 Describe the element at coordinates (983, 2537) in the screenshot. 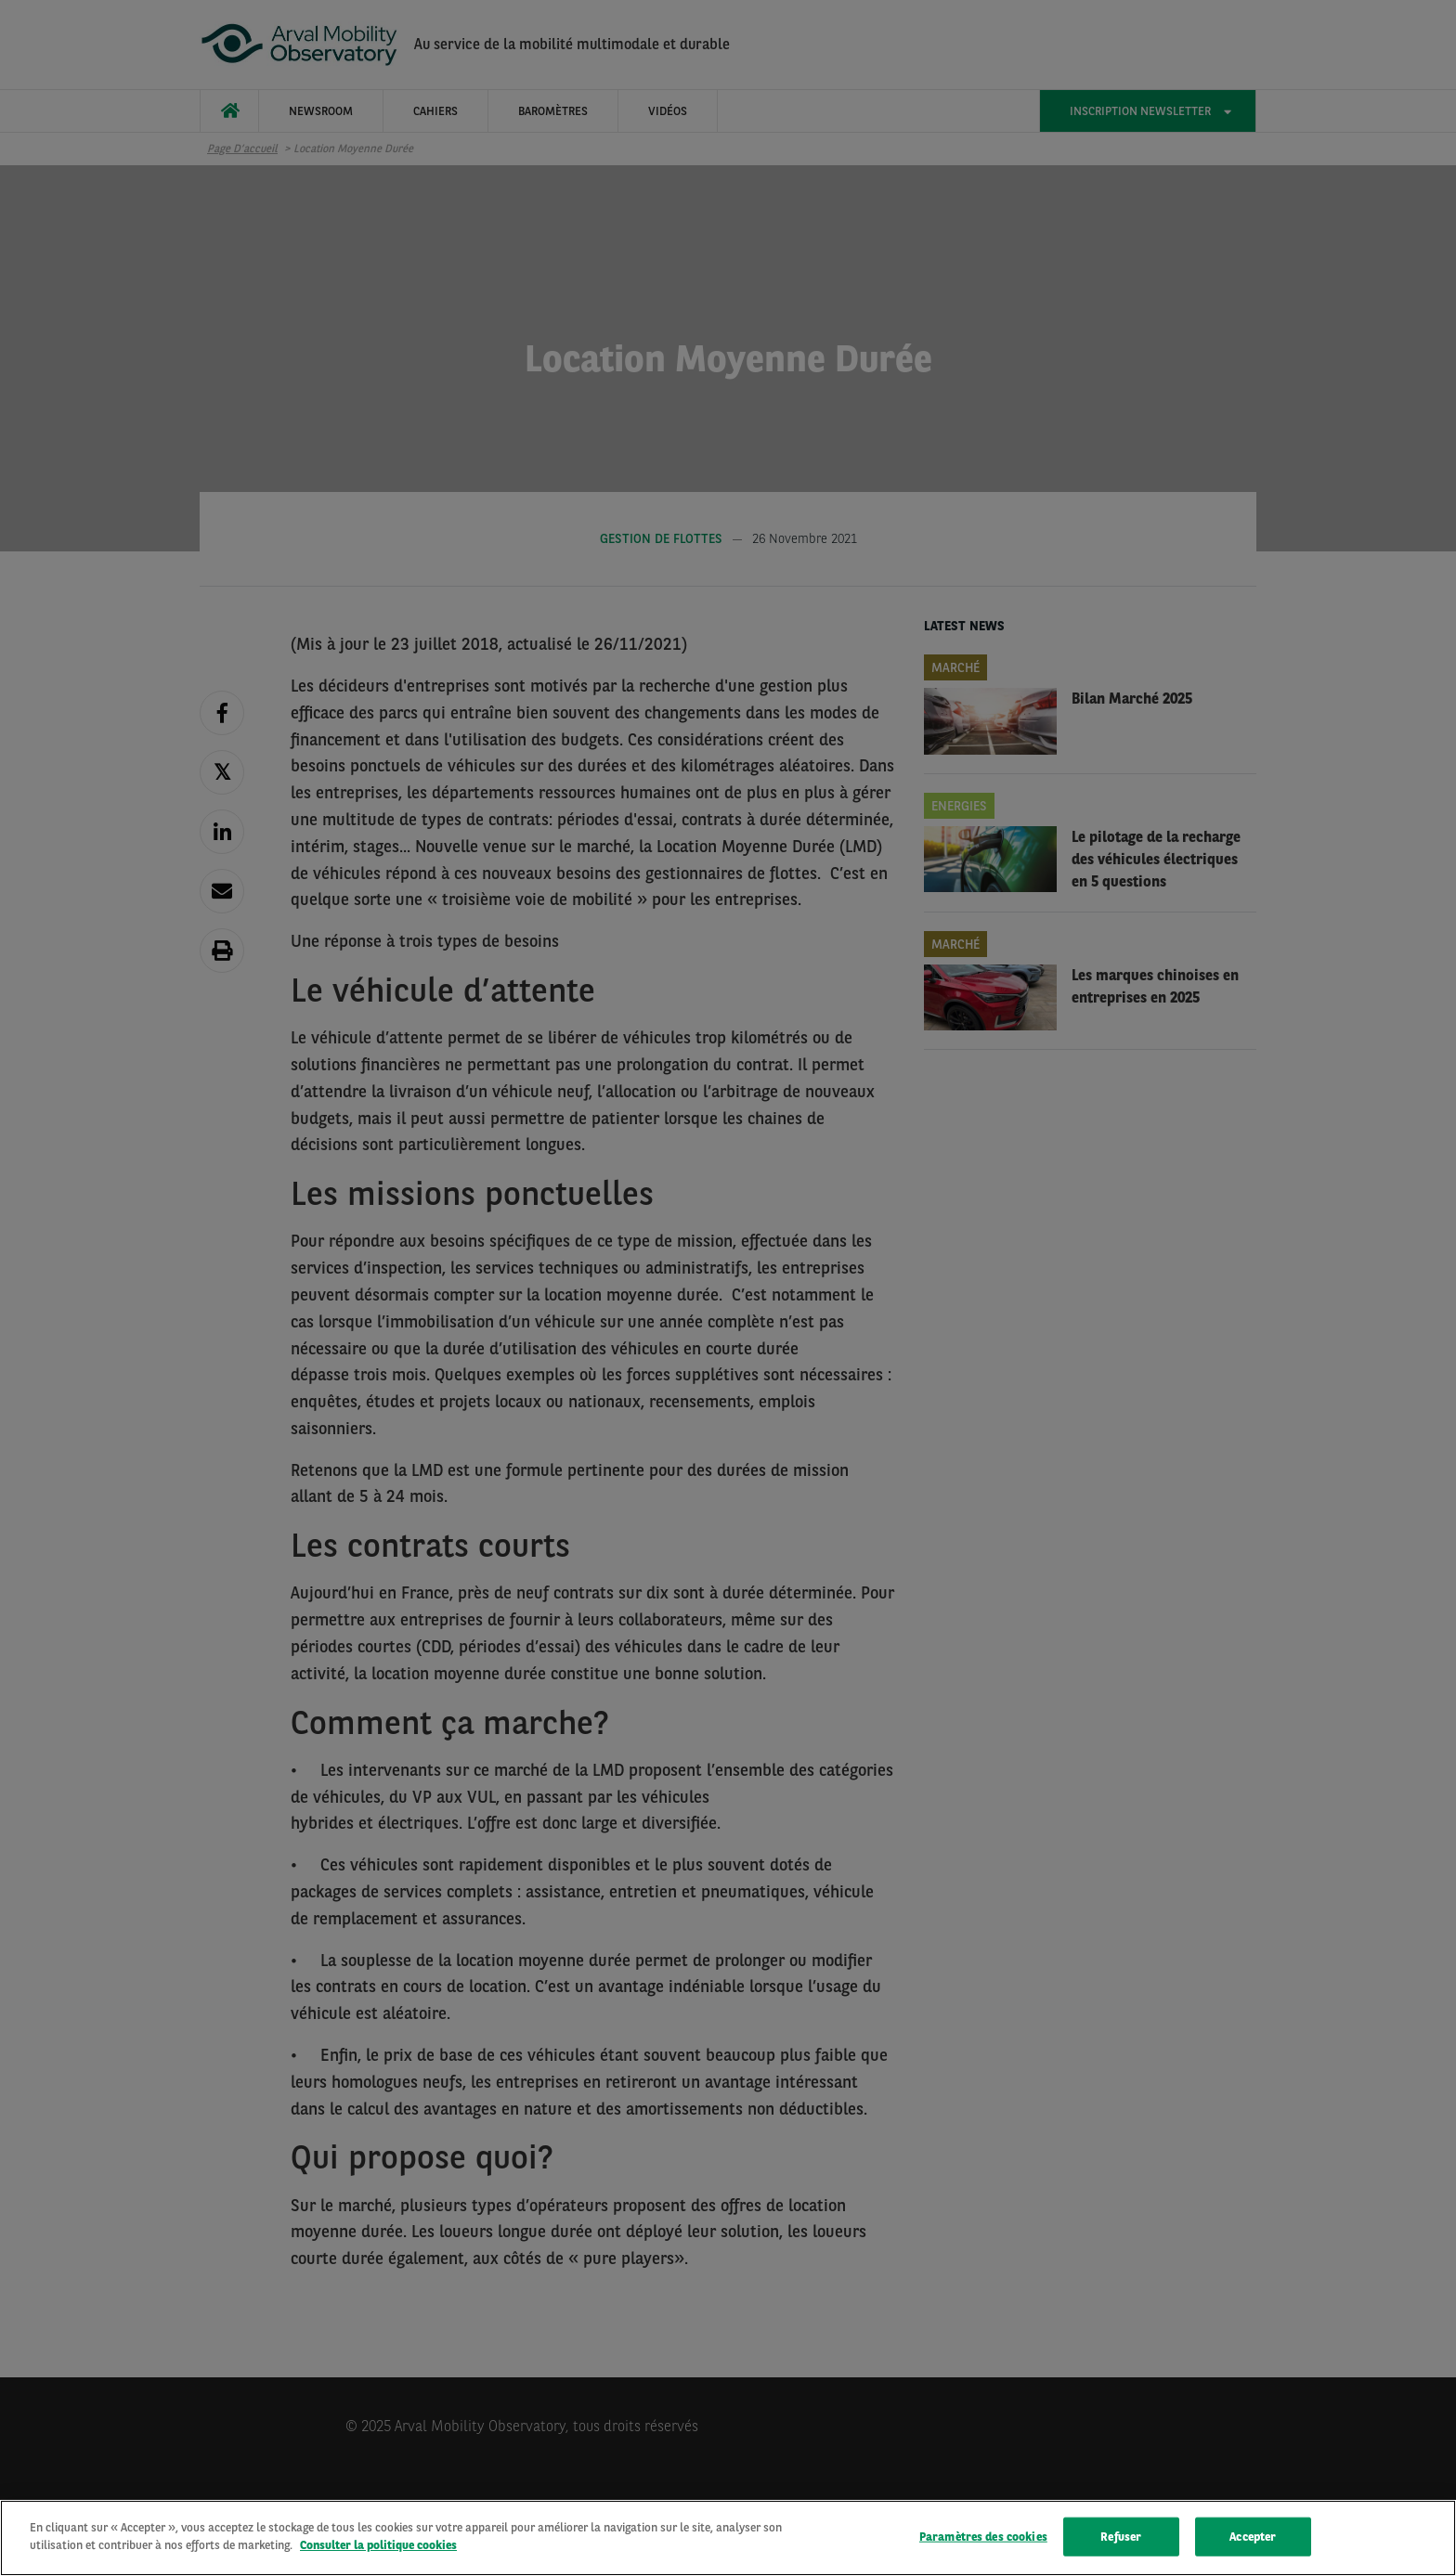

I see `Paramètres des cookies` at that location.